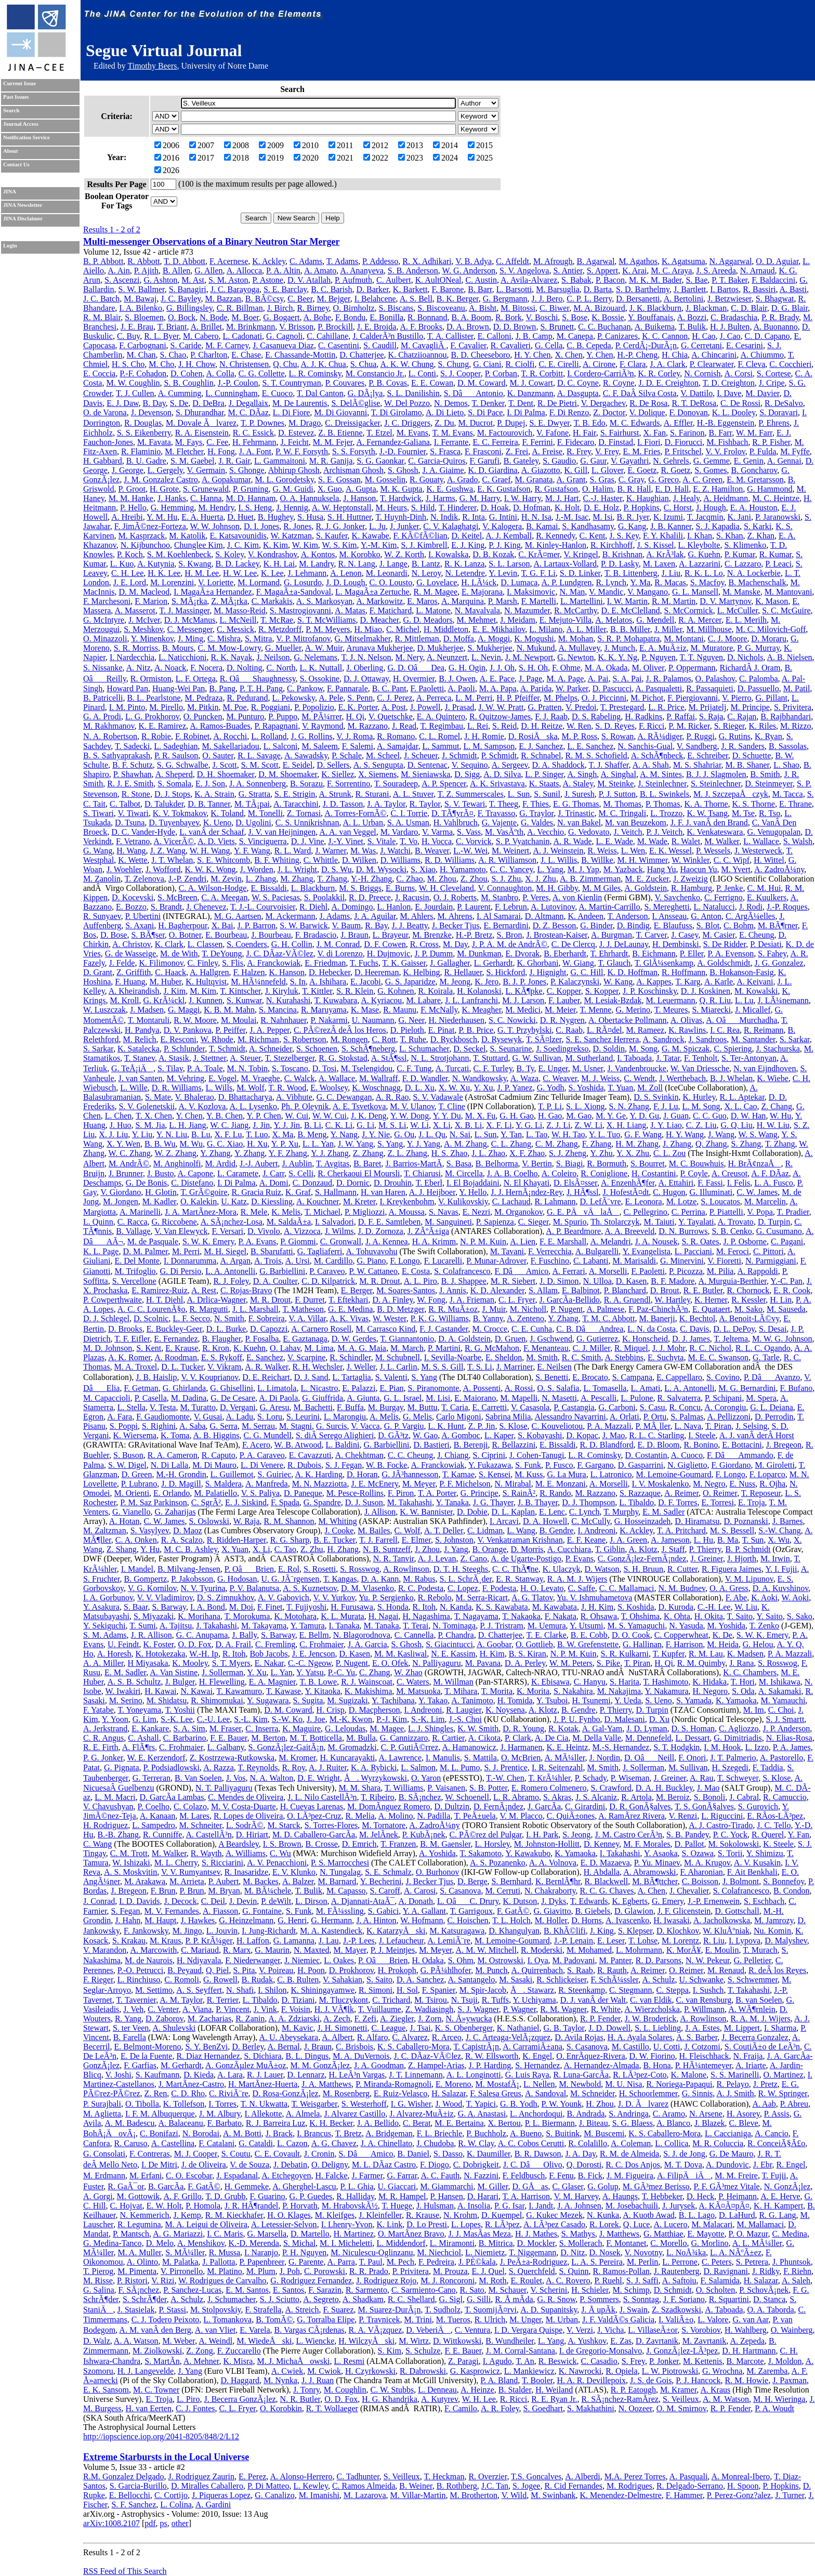 The image size is (815, 2576). Describe the element at coordinates (476, 1211) in the screenshot. I see `E. Nezri` at that location.